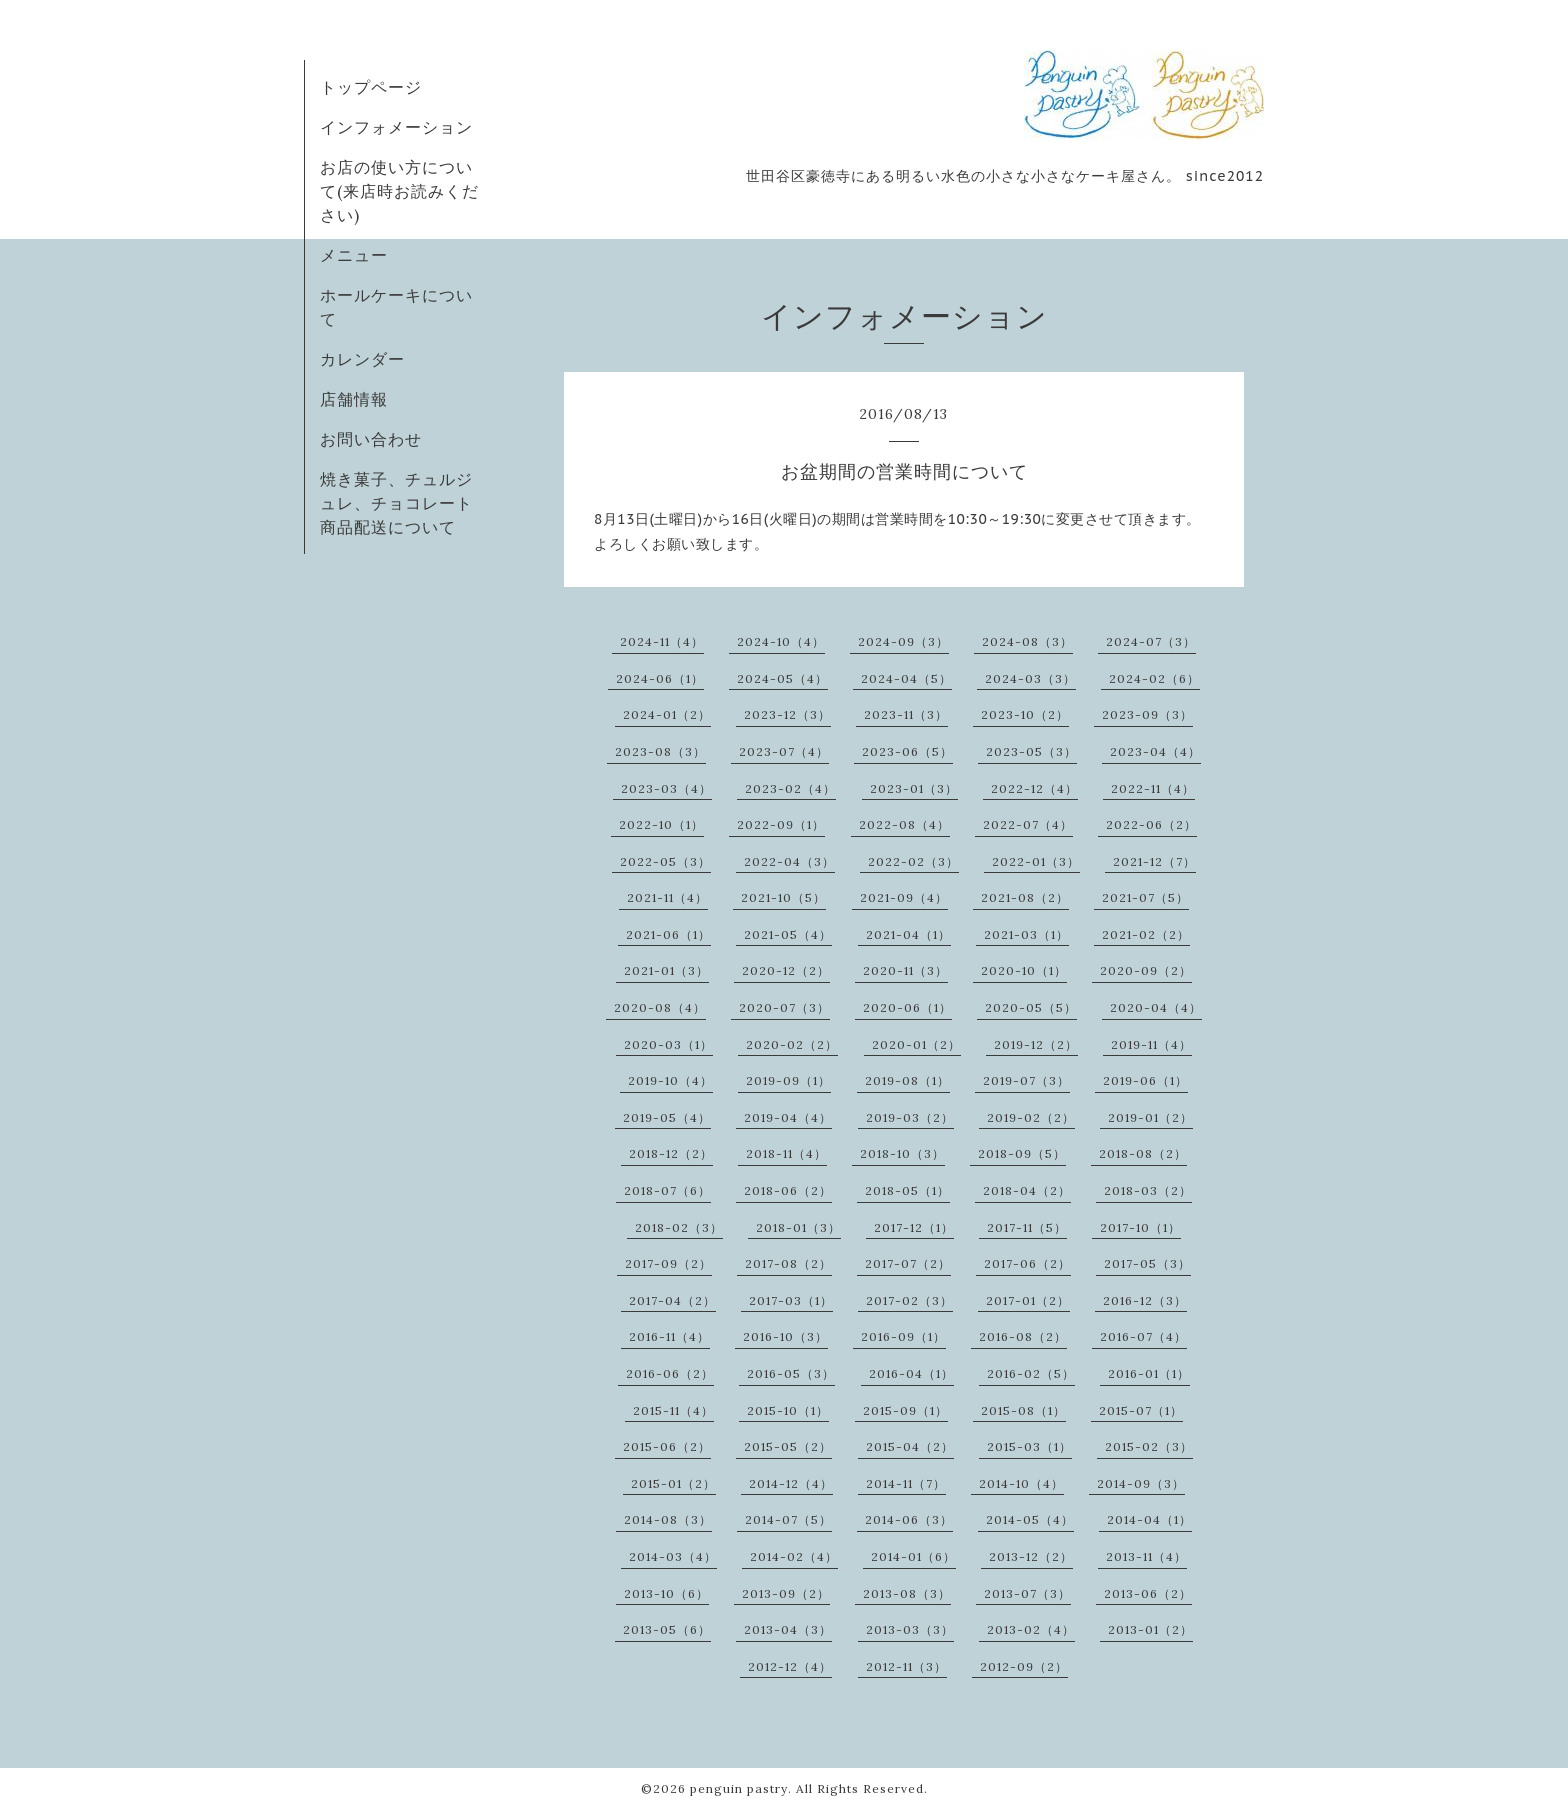  Describe the element at coordinates (1030, 678) in the screenshot. I see `2024-03（3）` at that location.